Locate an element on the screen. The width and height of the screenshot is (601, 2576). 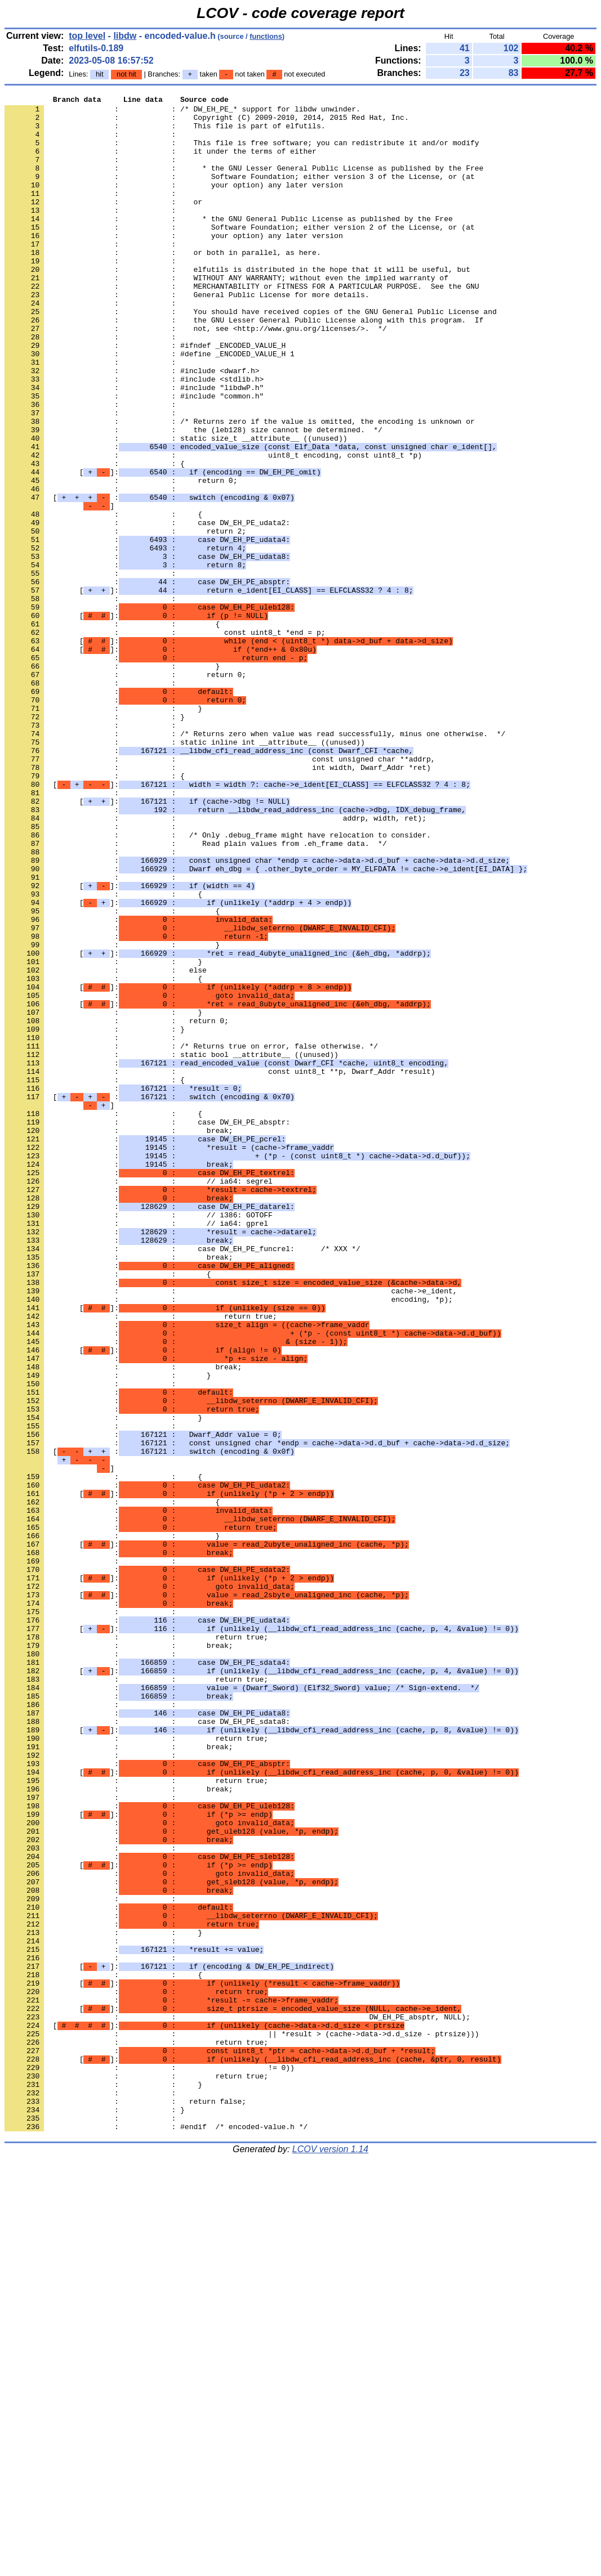
: : #endif /* encoded-value.h */ is located at coordinates (156, 2533).